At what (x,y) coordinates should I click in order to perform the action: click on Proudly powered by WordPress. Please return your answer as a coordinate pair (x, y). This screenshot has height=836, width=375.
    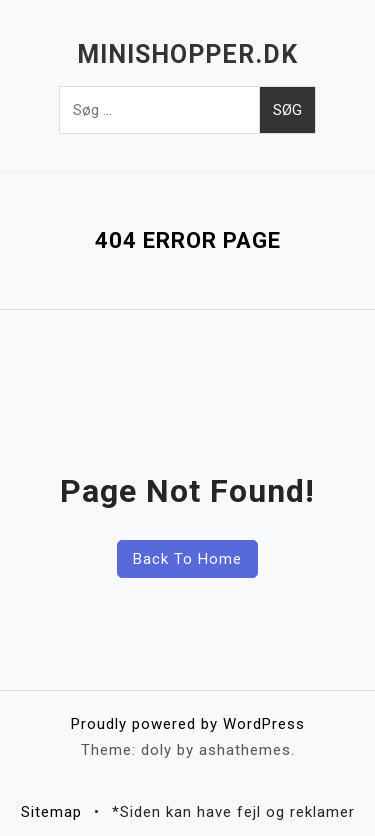
    Looking at the image, I should click on (188, 724).